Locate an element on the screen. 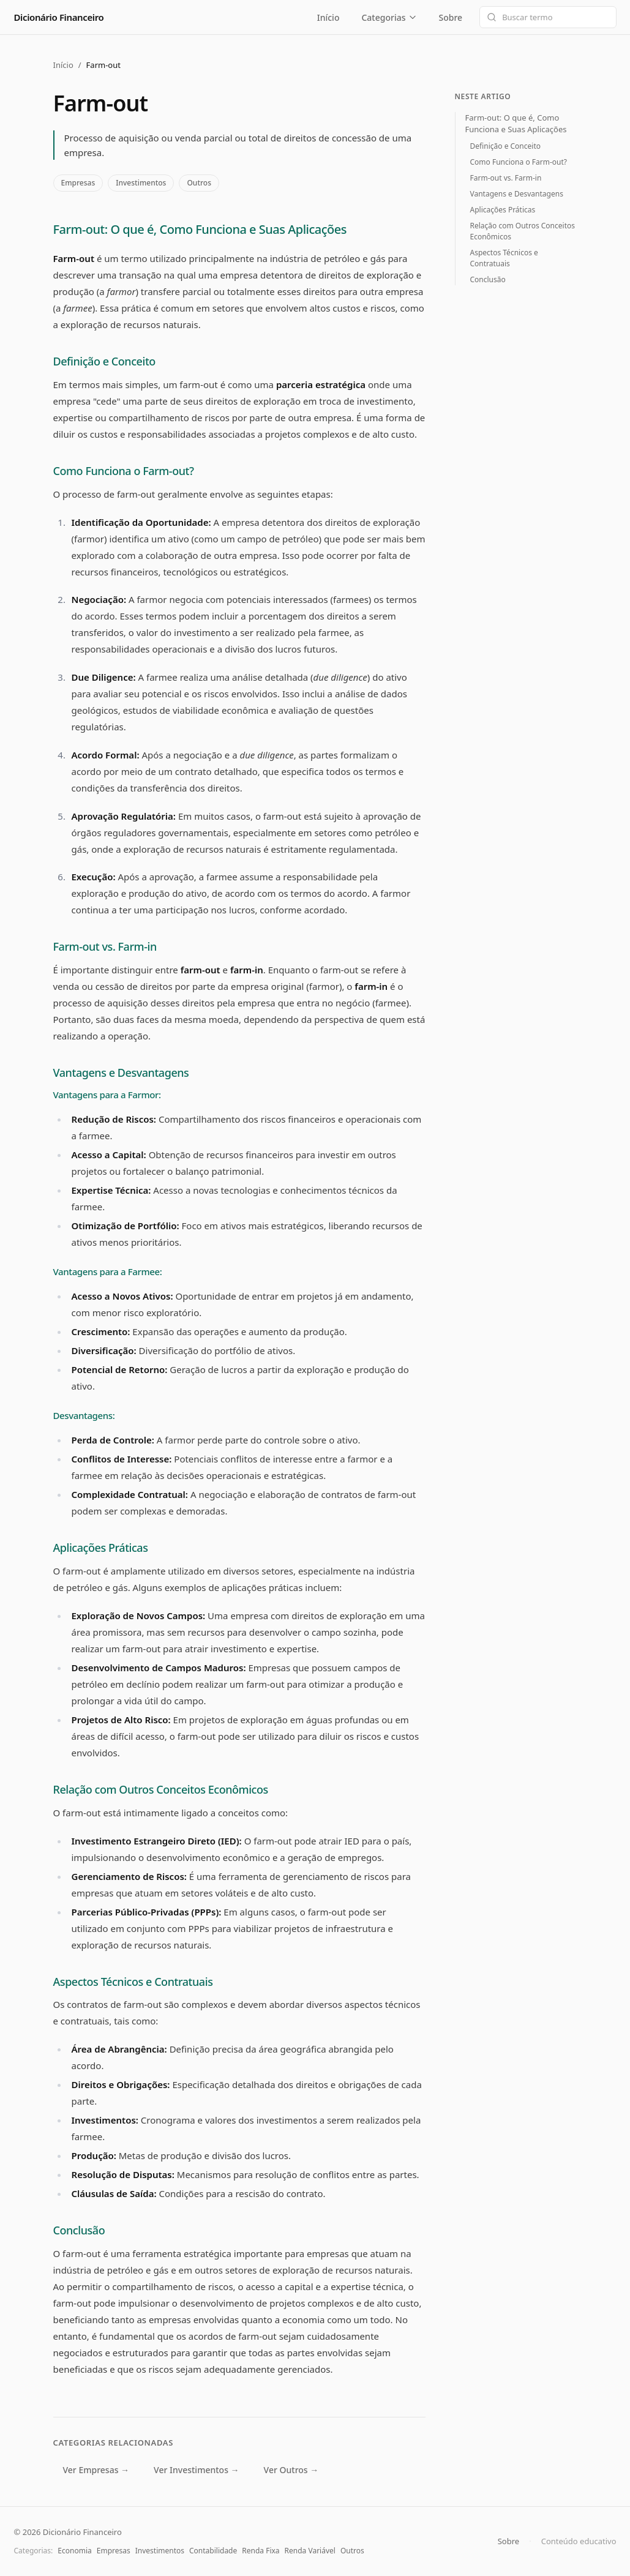 The width and height of the screenshot is (630, 2576). [Buscar termo] is located at coordinates (548, 17).